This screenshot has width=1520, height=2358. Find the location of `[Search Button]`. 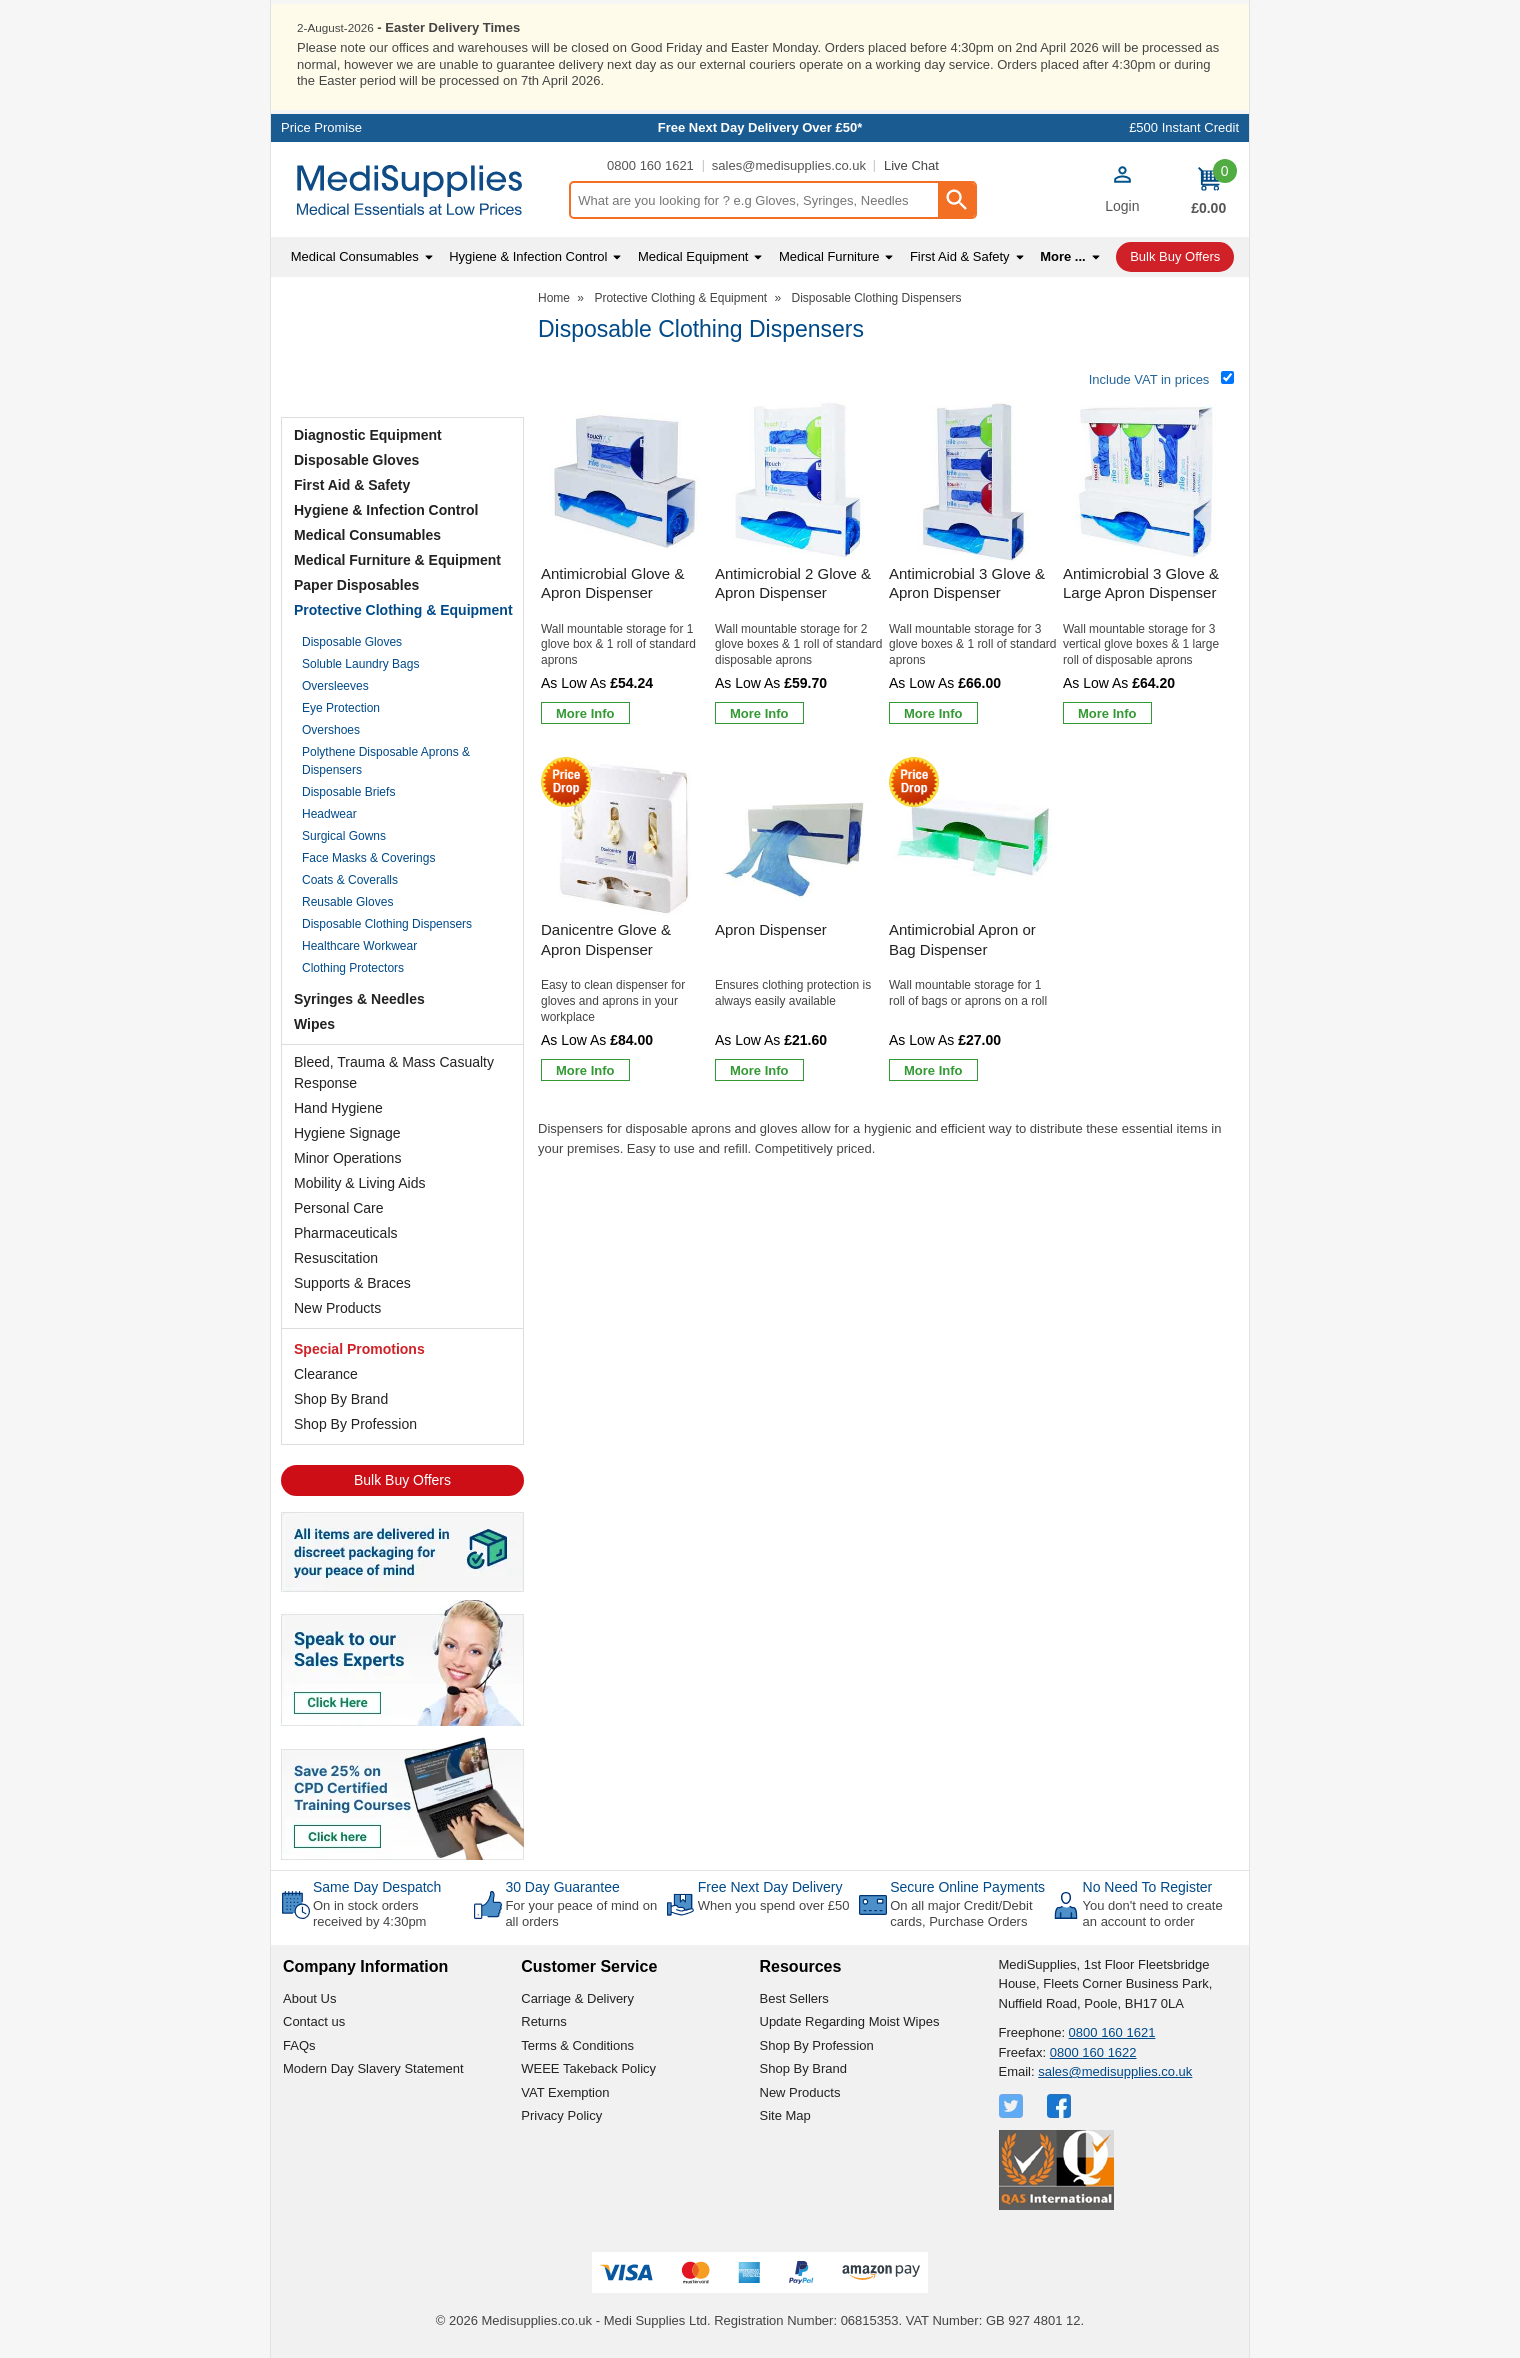

[Search Button] is located at coordinates (956, 199).